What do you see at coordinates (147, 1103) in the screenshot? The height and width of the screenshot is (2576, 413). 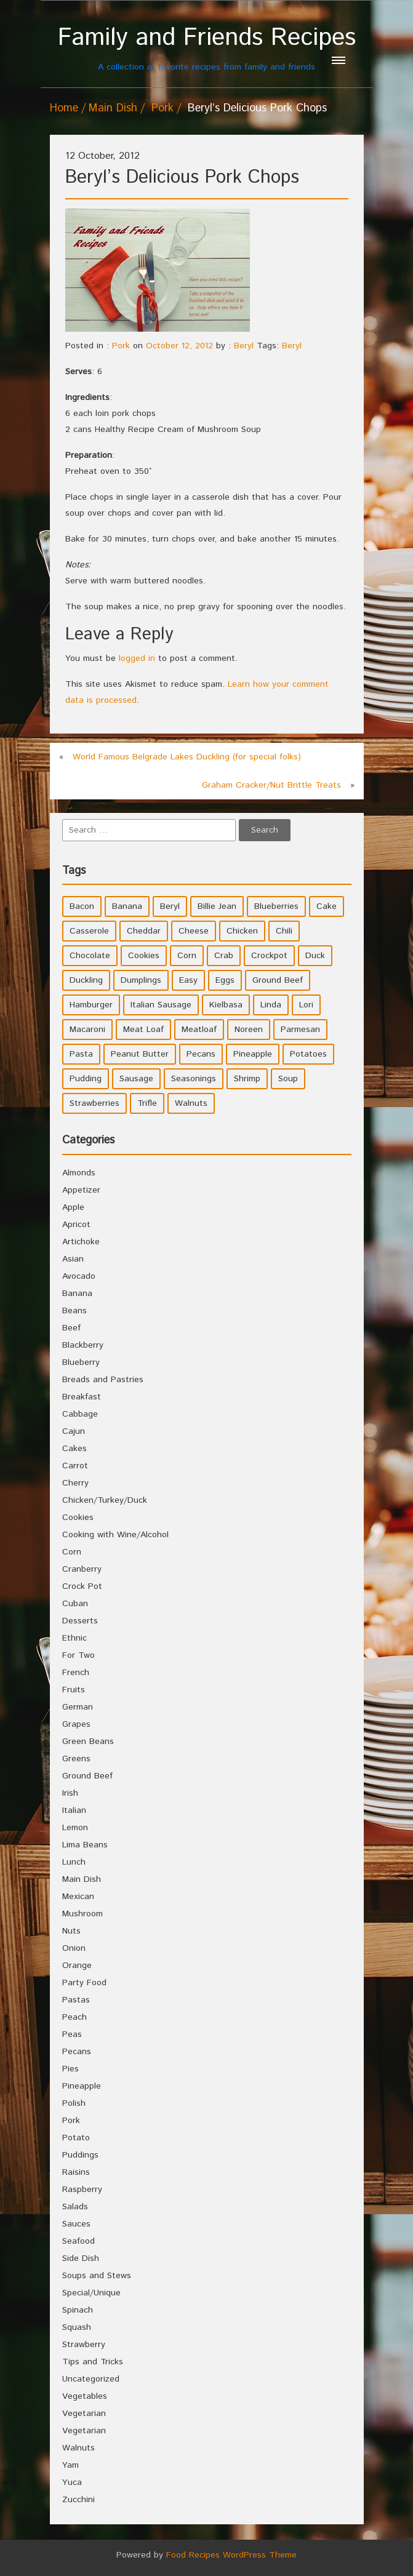 I see `Trifle [Trifle (5 items)]` at bounding box center [147, 1103].